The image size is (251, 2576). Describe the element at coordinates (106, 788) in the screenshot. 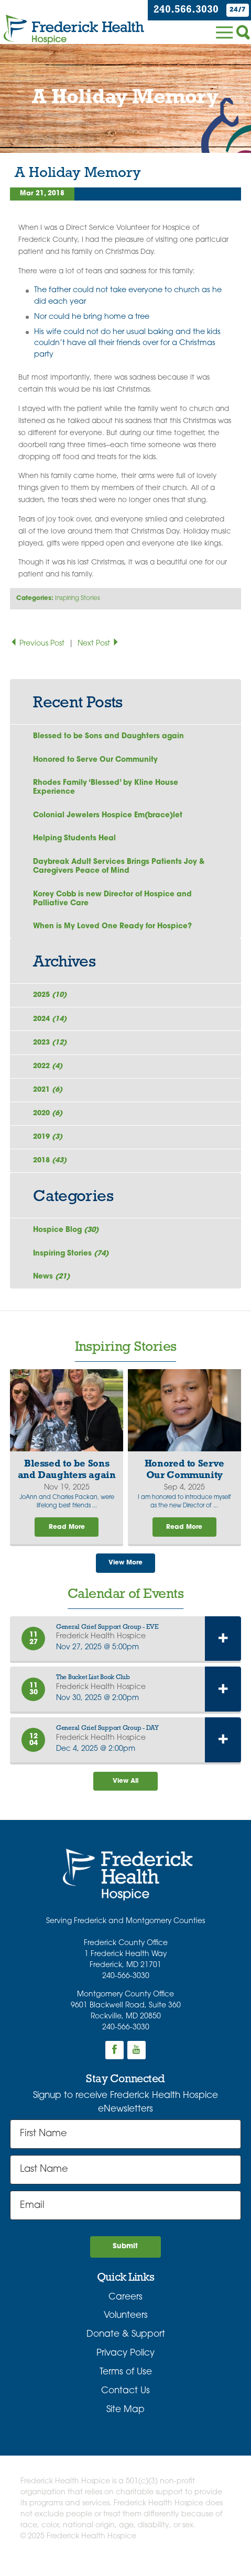

I see `Rhodes Family ‘Blessed’ by Kline House Experience` at that location.